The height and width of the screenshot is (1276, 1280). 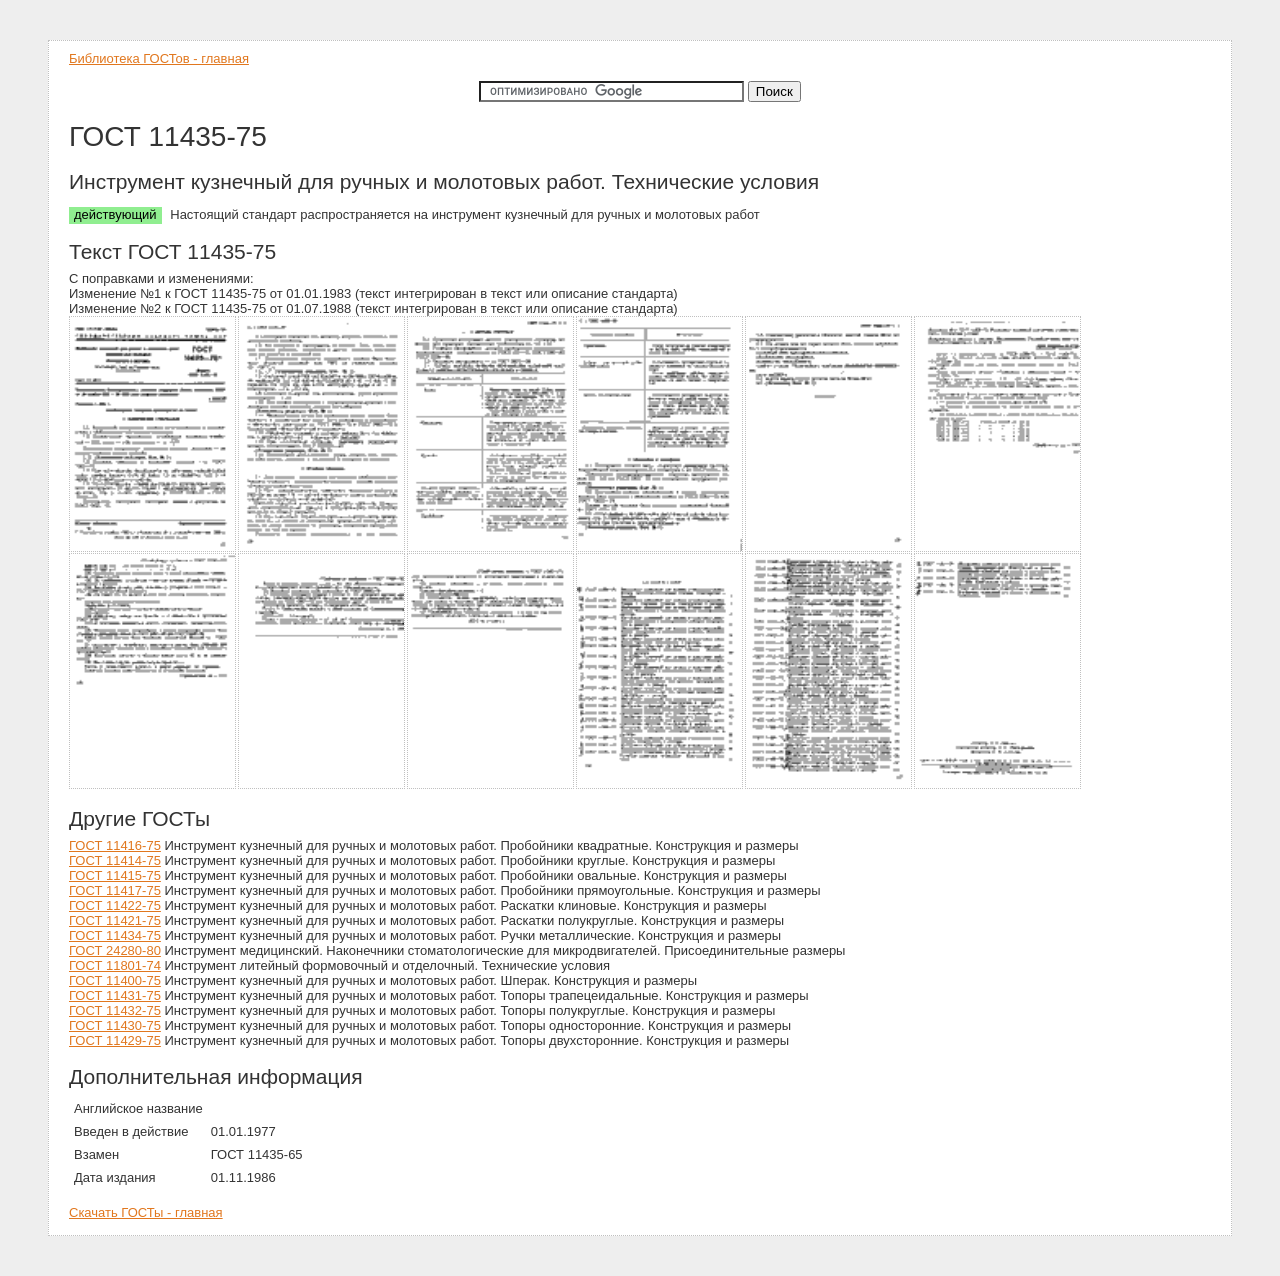 What do you see at coordinates (115, 1025) in the screenshot?
I see `ГОСТ 11430-75` at bounding box center [115, 1025].